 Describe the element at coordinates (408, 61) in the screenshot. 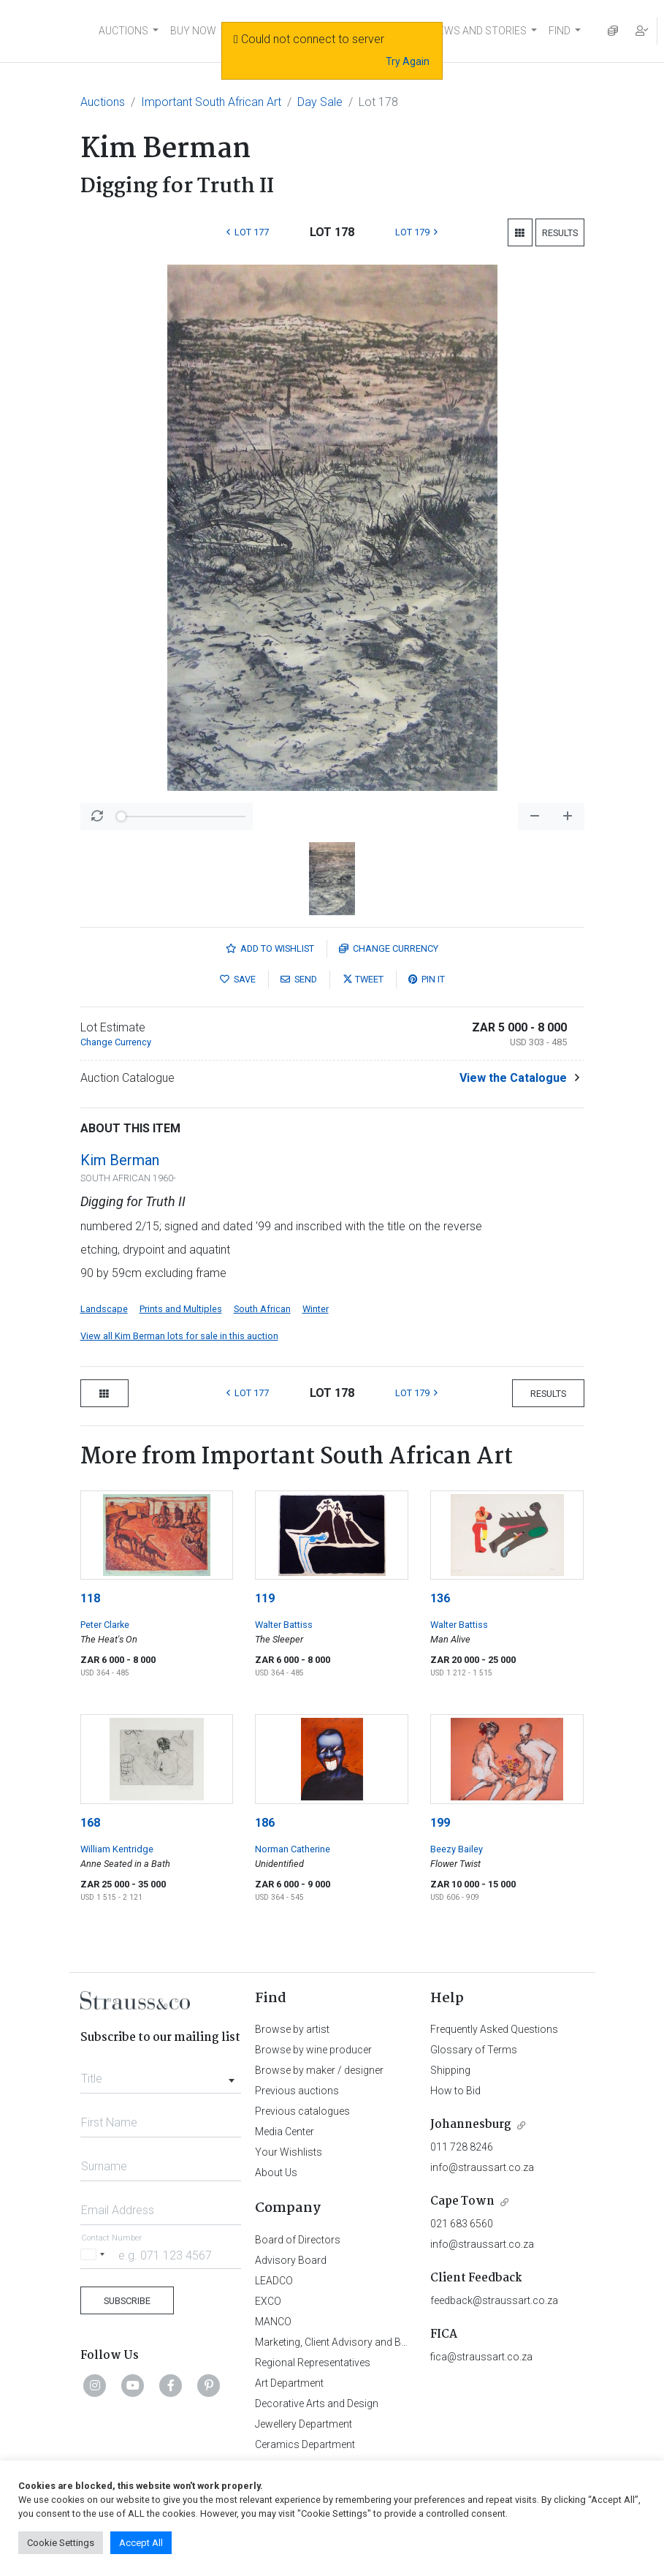

I see `Try Again` at that location.